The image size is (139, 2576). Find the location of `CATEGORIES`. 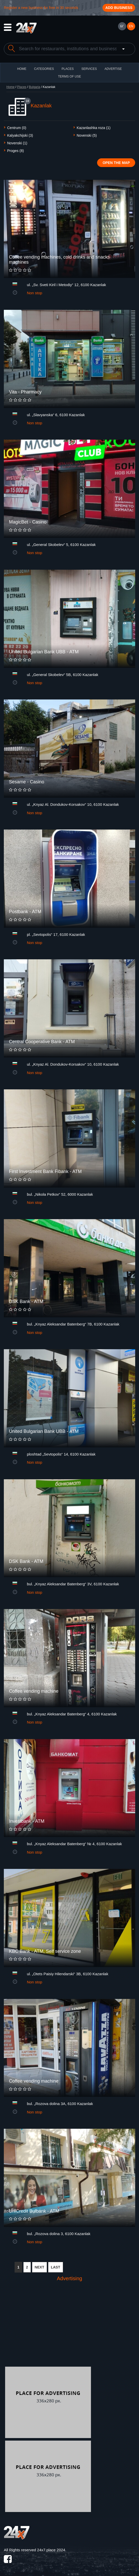

CATEGORIES is located at coordinates (44, 69).